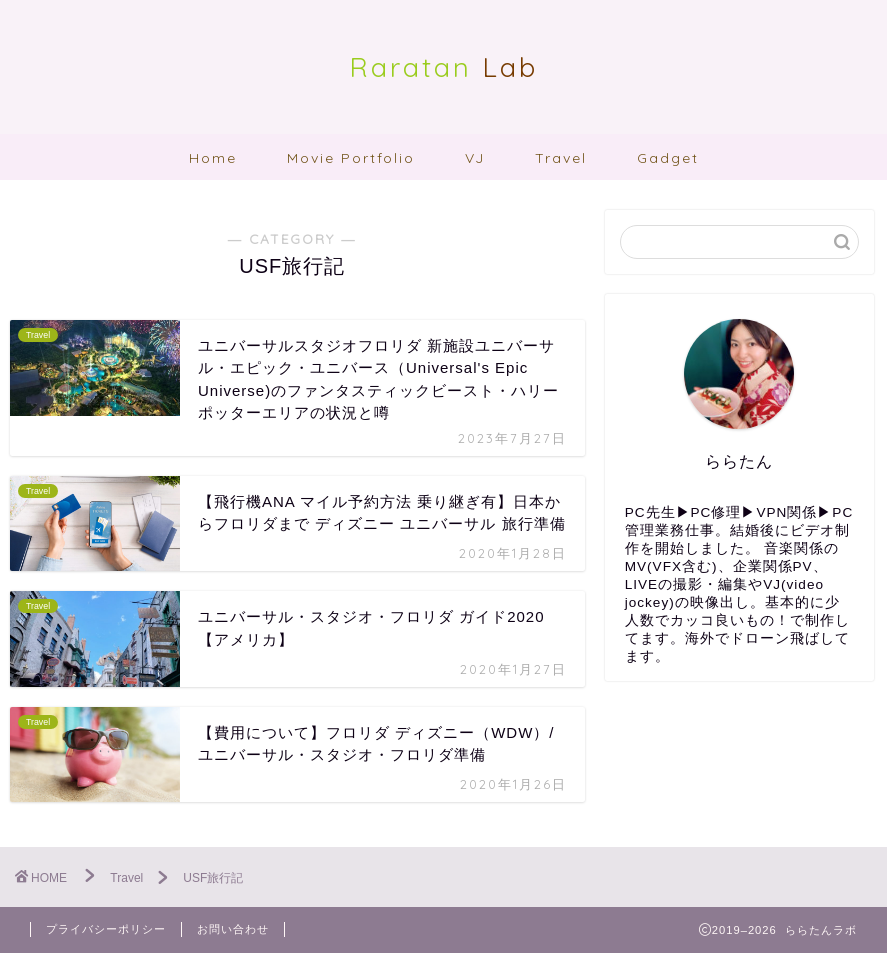  What do you see at coordinates (475, 158) in the screenshot?
I see `VJ` at bounding box center [475, 158].